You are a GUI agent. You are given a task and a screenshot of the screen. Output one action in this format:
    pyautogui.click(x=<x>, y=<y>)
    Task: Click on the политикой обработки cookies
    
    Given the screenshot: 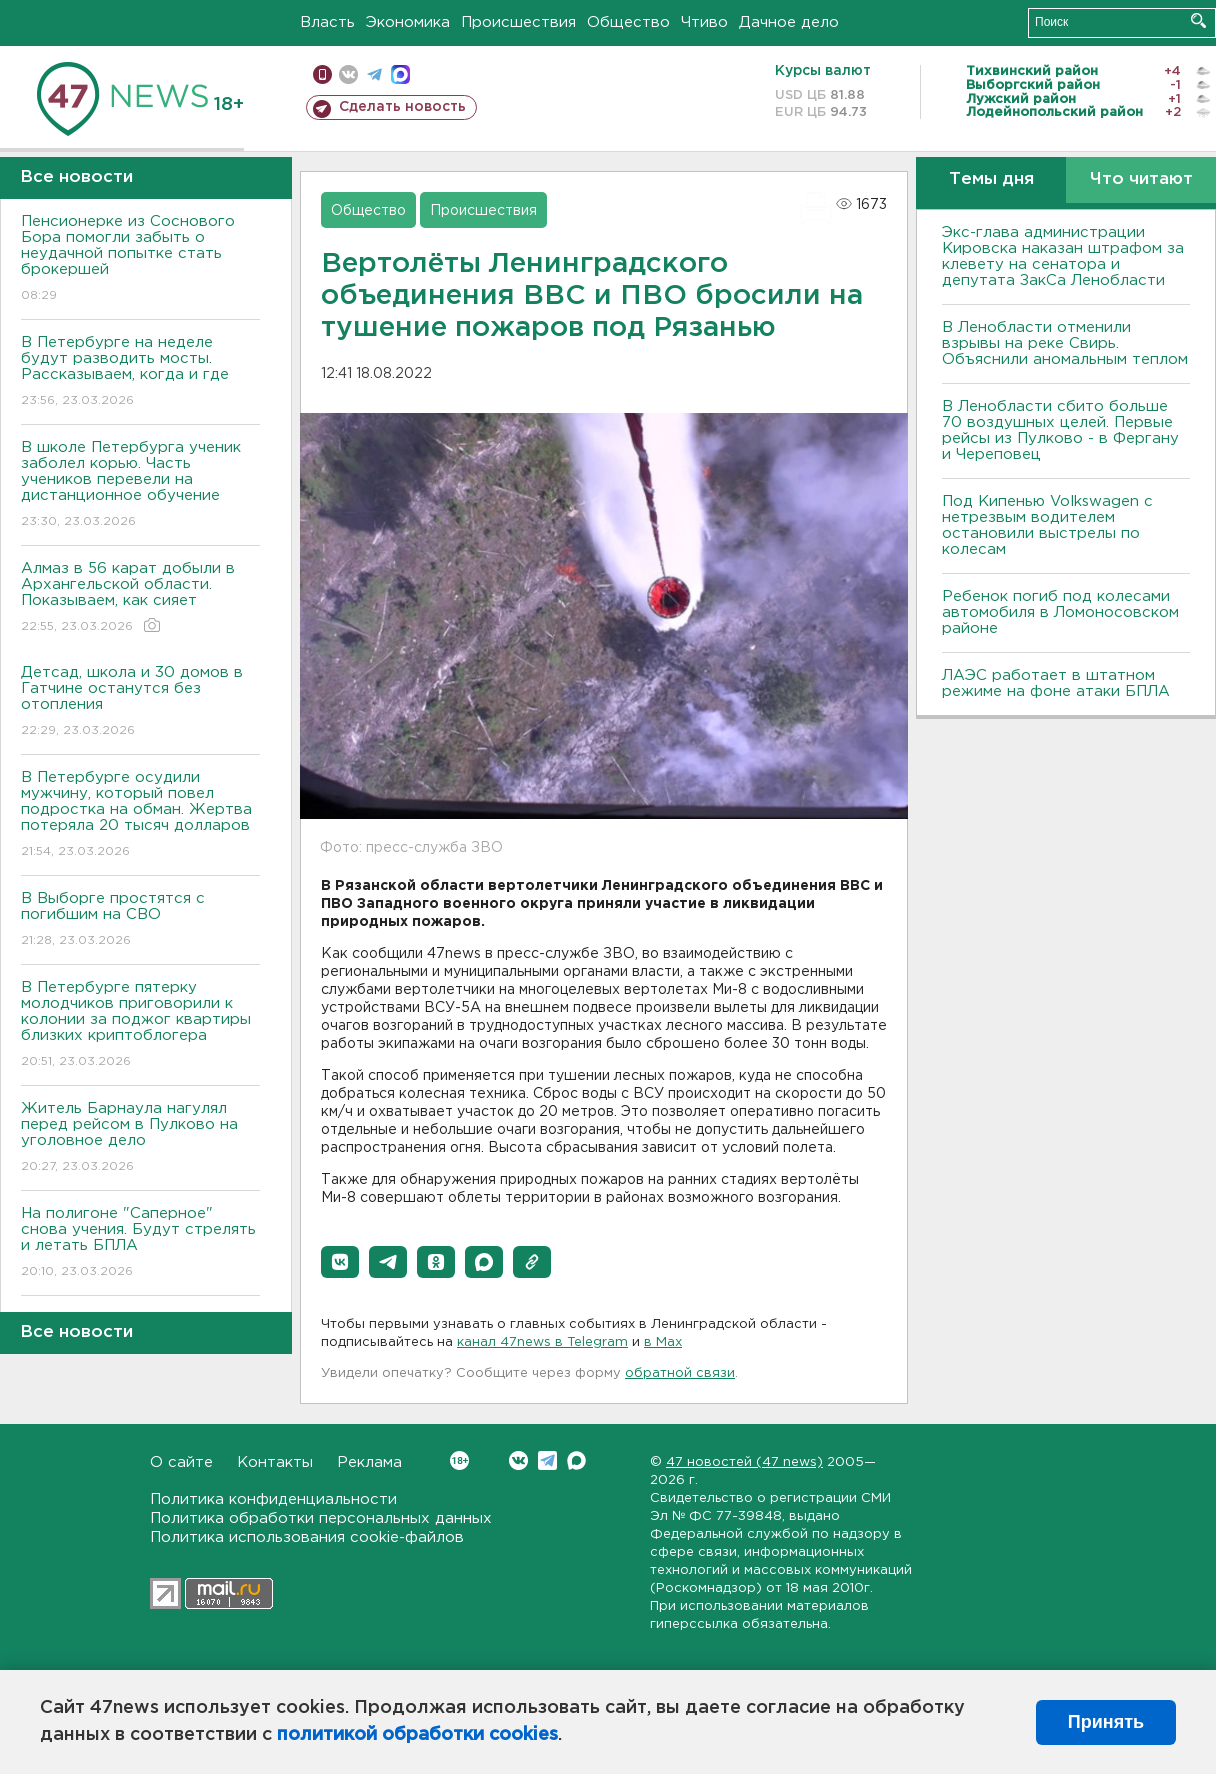 What is the action you would take?
    pyautogui.click(x=417, y=1735)
    